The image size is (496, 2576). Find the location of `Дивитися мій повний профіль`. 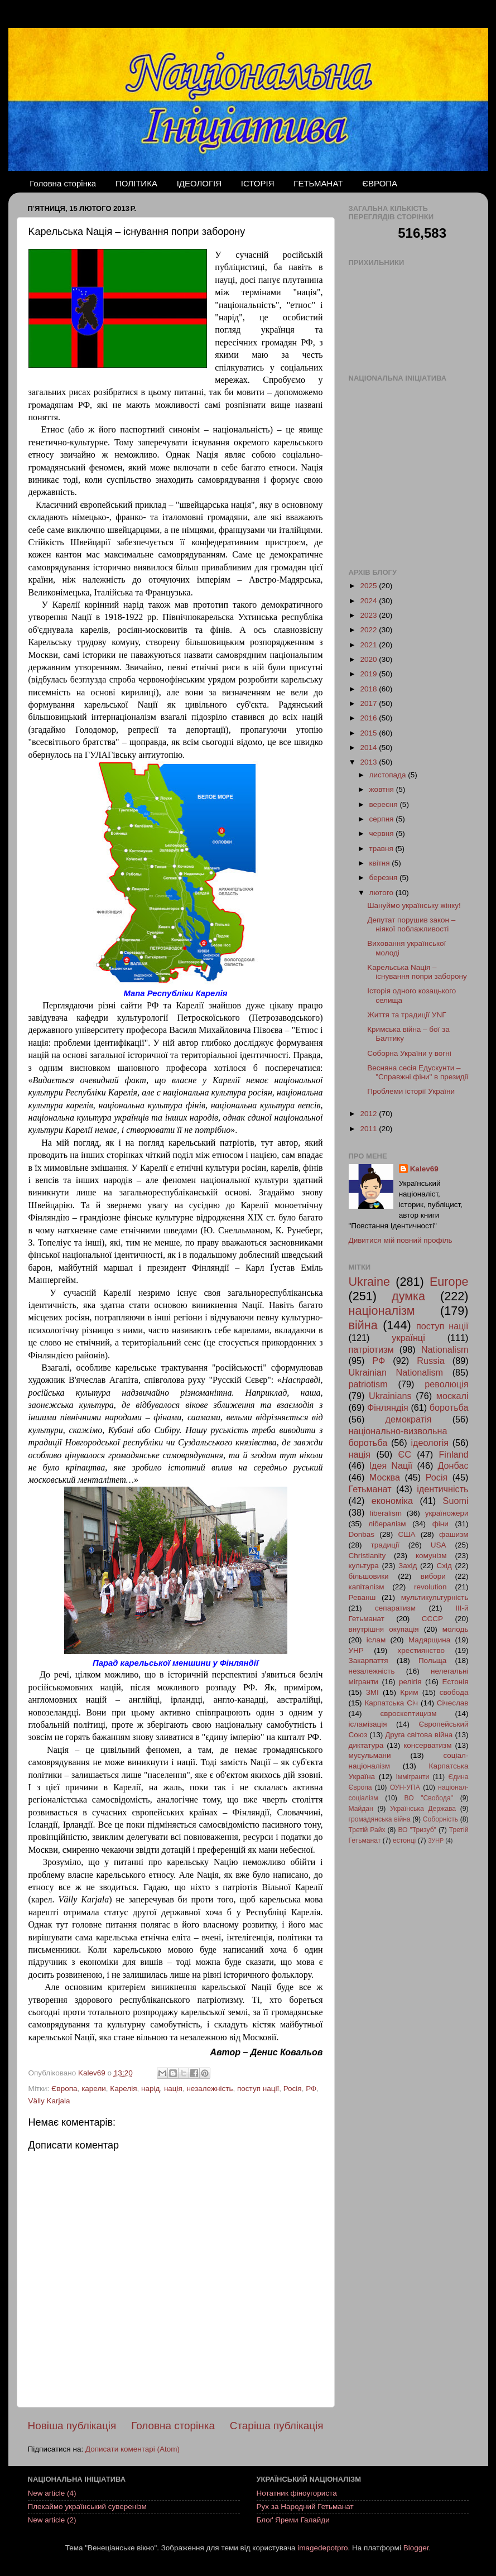

Дивитися мій повний профіль is located at coordinates (400, 1240).